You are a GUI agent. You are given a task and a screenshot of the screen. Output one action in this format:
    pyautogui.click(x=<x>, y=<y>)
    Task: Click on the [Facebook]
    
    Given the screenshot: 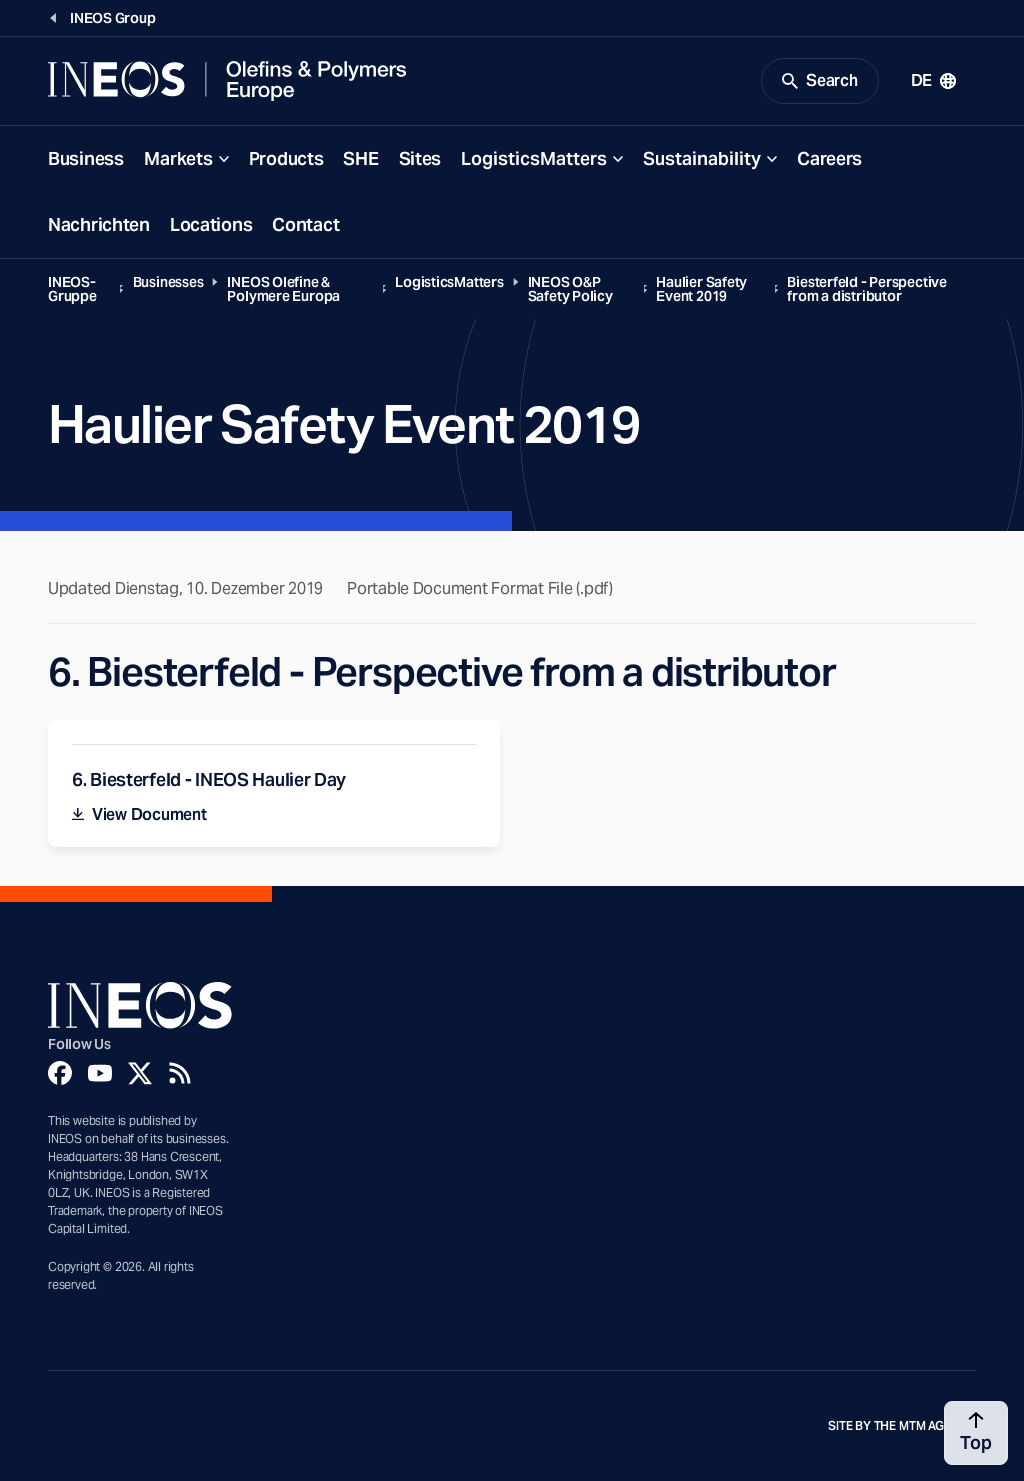 What is the action you would take?
    pyautogui.click(x=60, y=1073)
    